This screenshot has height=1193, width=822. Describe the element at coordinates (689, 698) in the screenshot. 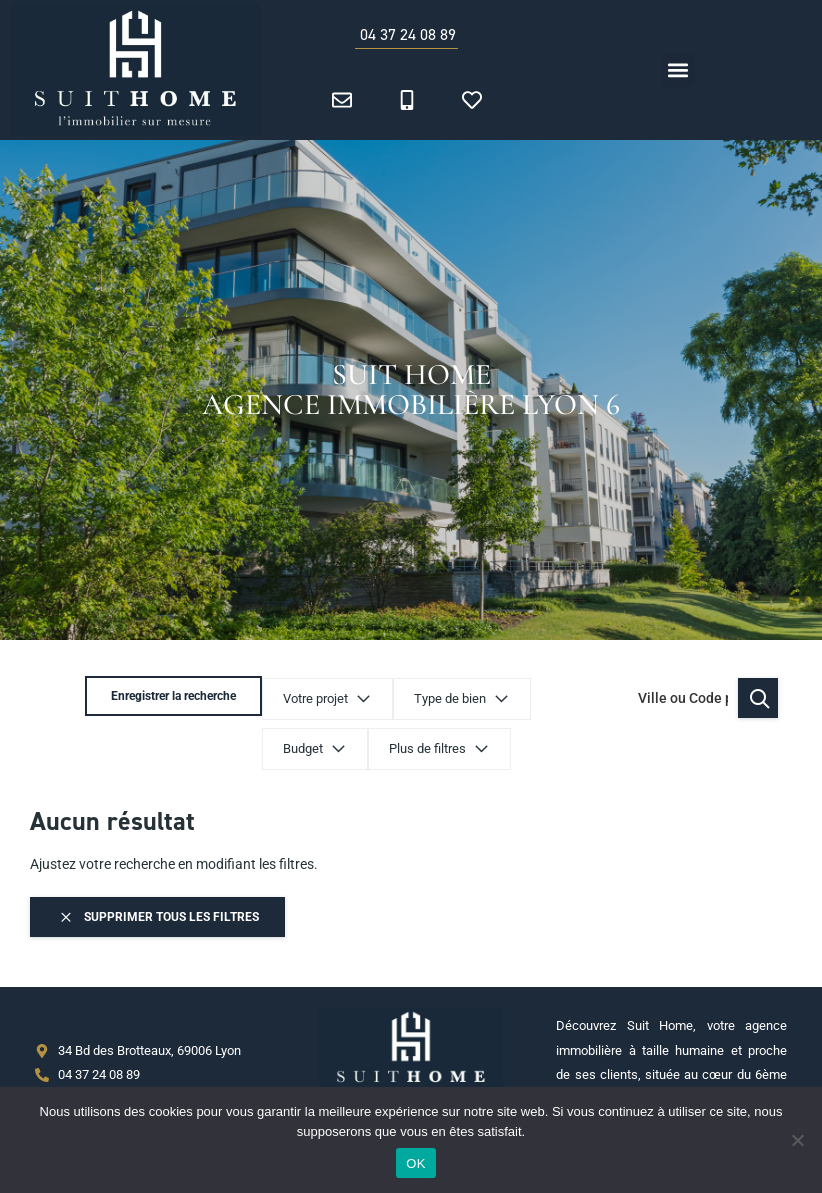

I see `Enregistrer la recherche` at that location.